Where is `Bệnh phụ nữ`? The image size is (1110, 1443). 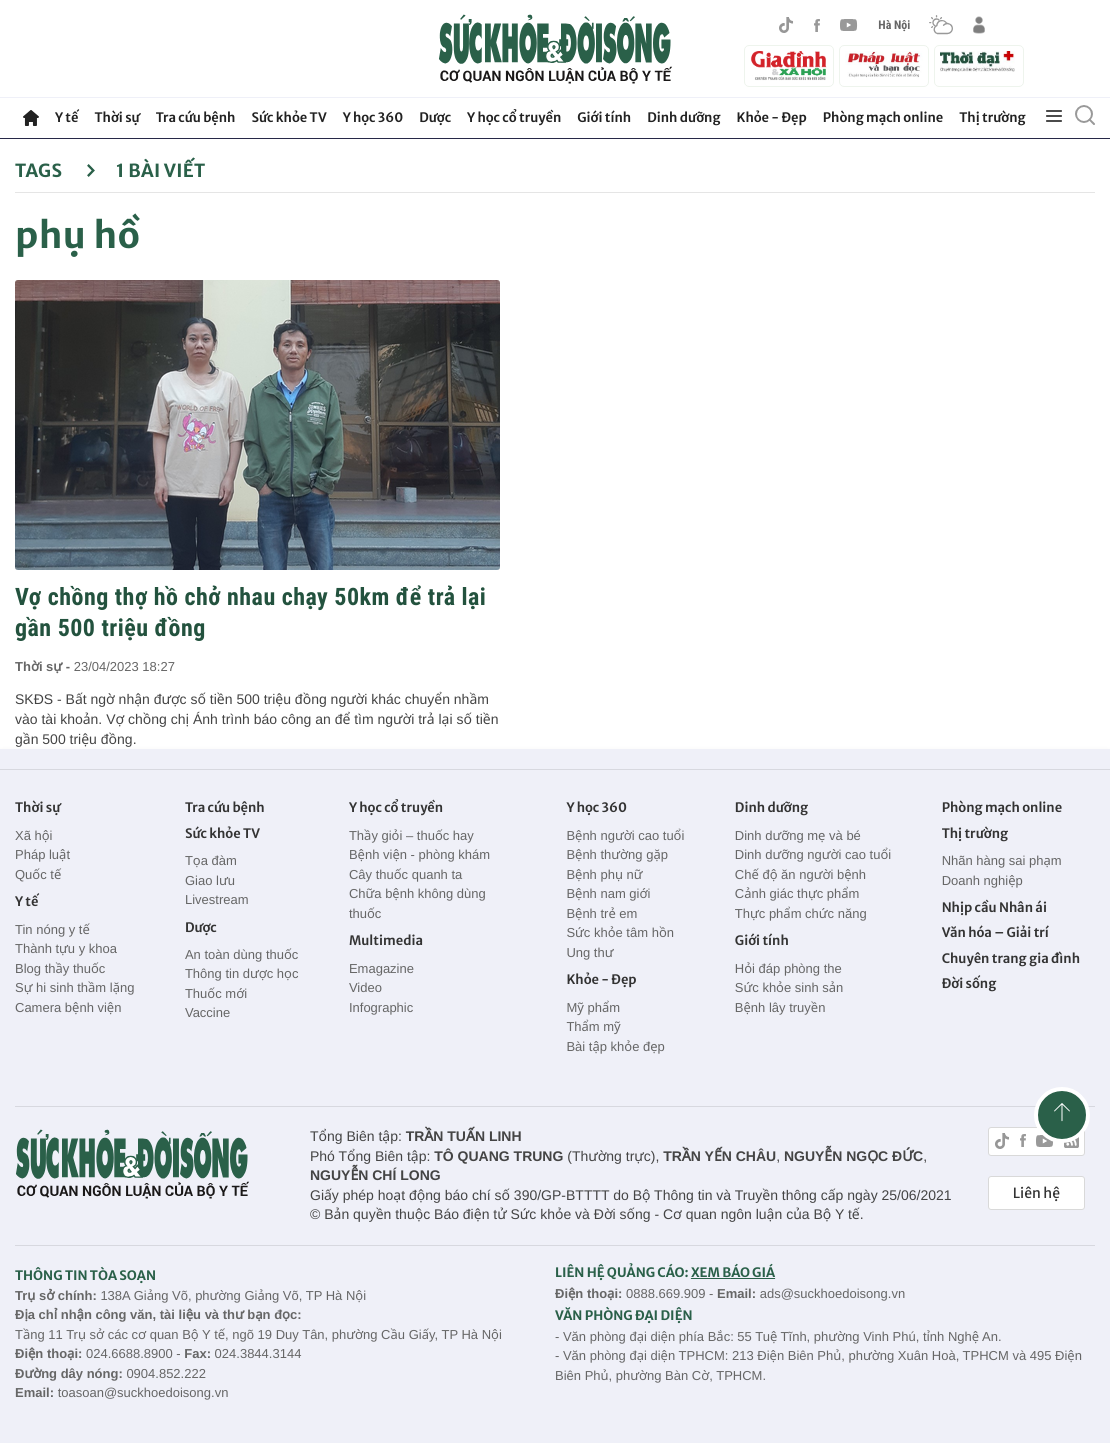
Bệnh phụ nữ is located at coordinates (604, 874).